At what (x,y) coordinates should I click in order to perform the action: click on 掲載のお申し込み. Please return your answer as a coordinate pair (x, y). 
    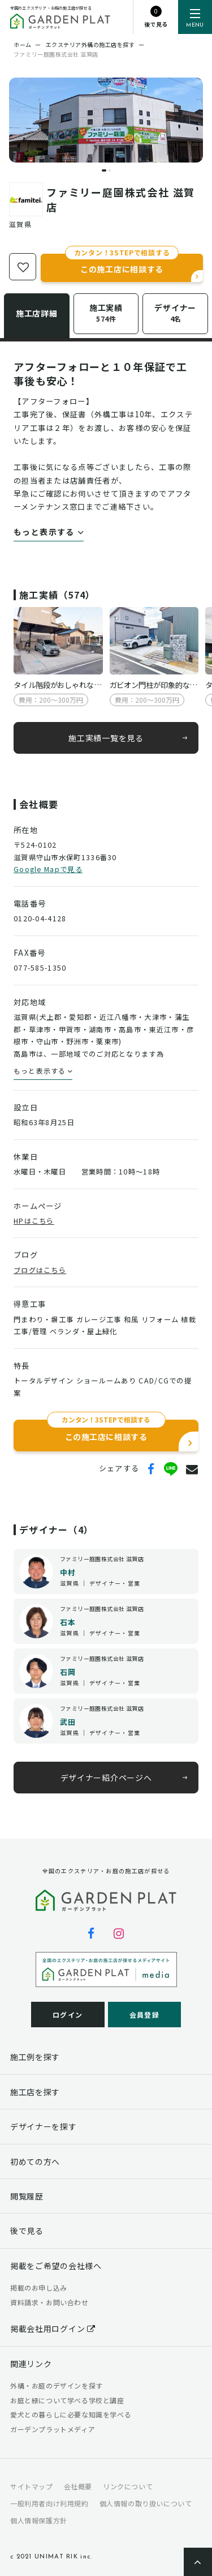
    Looking at the image, I should click on (38, 2287).